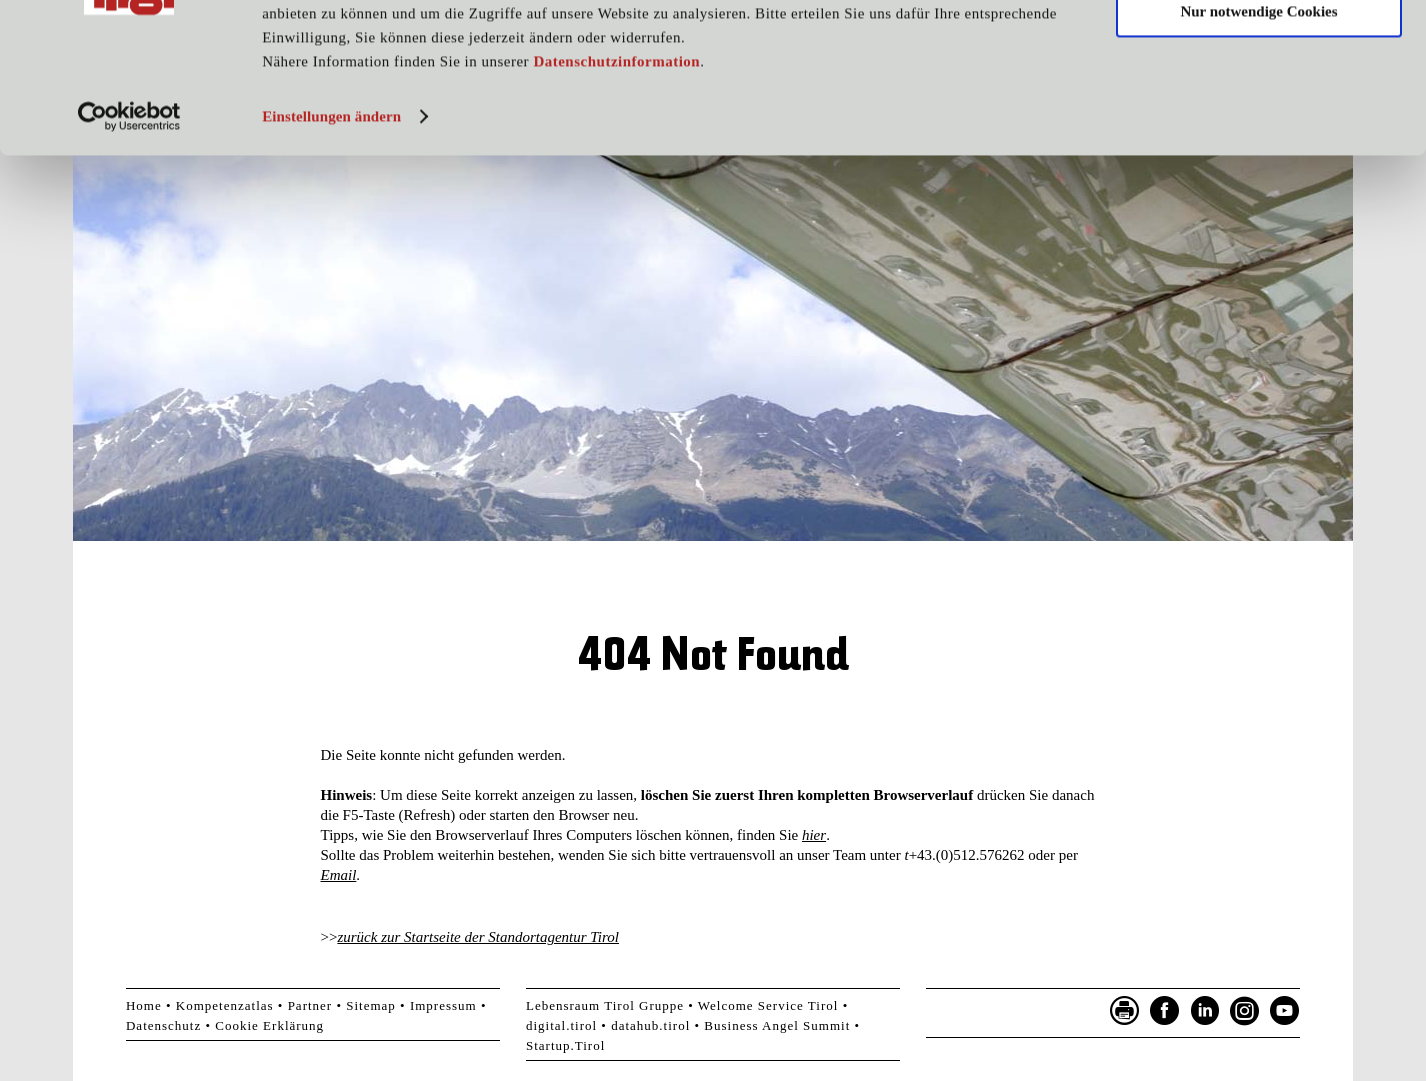  I want to click on LinkedIn, so click(1205, 1011).